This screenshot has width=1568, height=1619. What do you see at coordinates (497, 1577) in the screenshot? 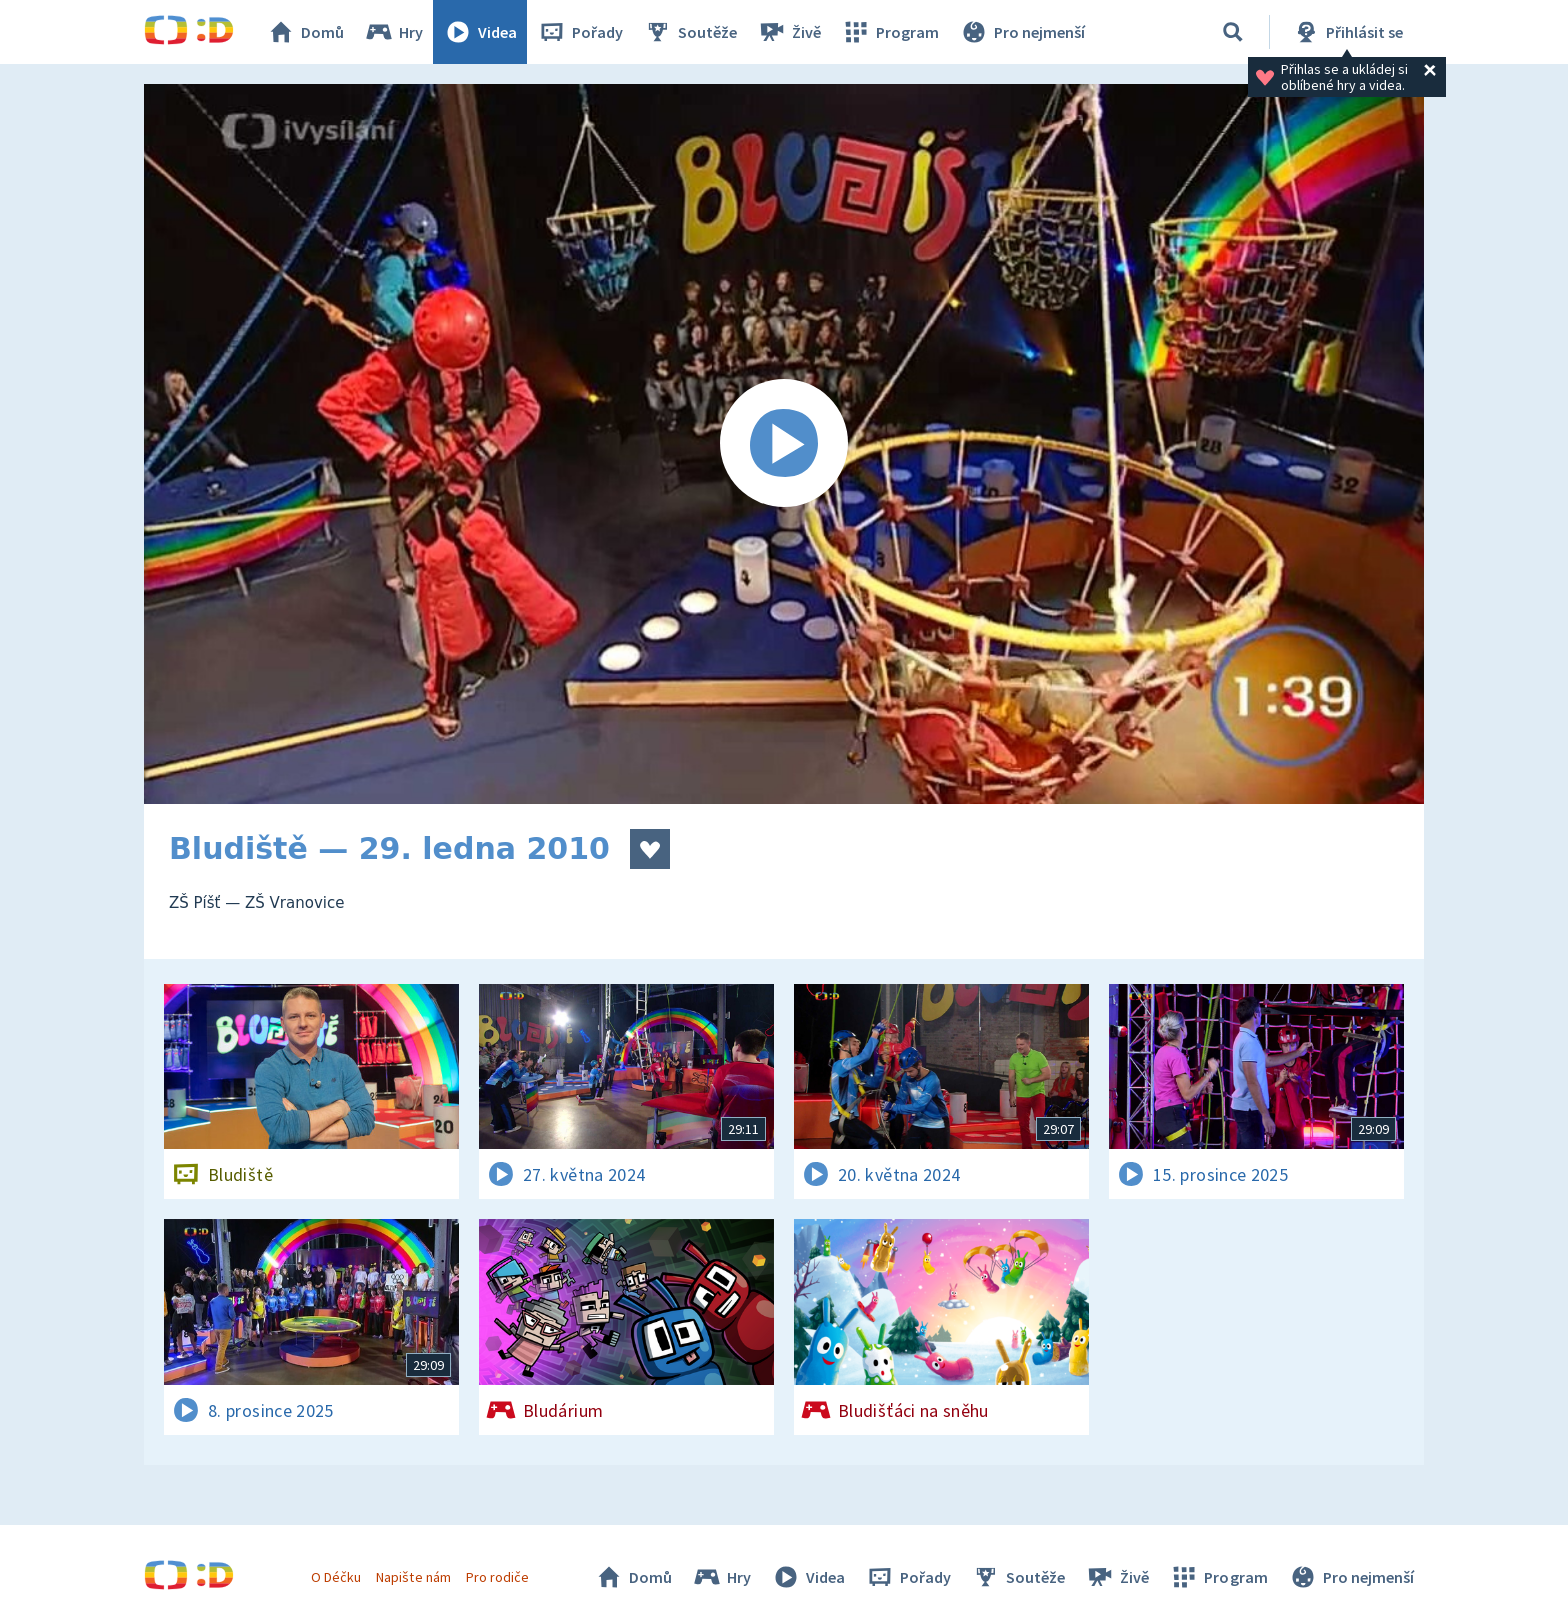
I see `Pro rodiče` at bounding box center [497, 1577].